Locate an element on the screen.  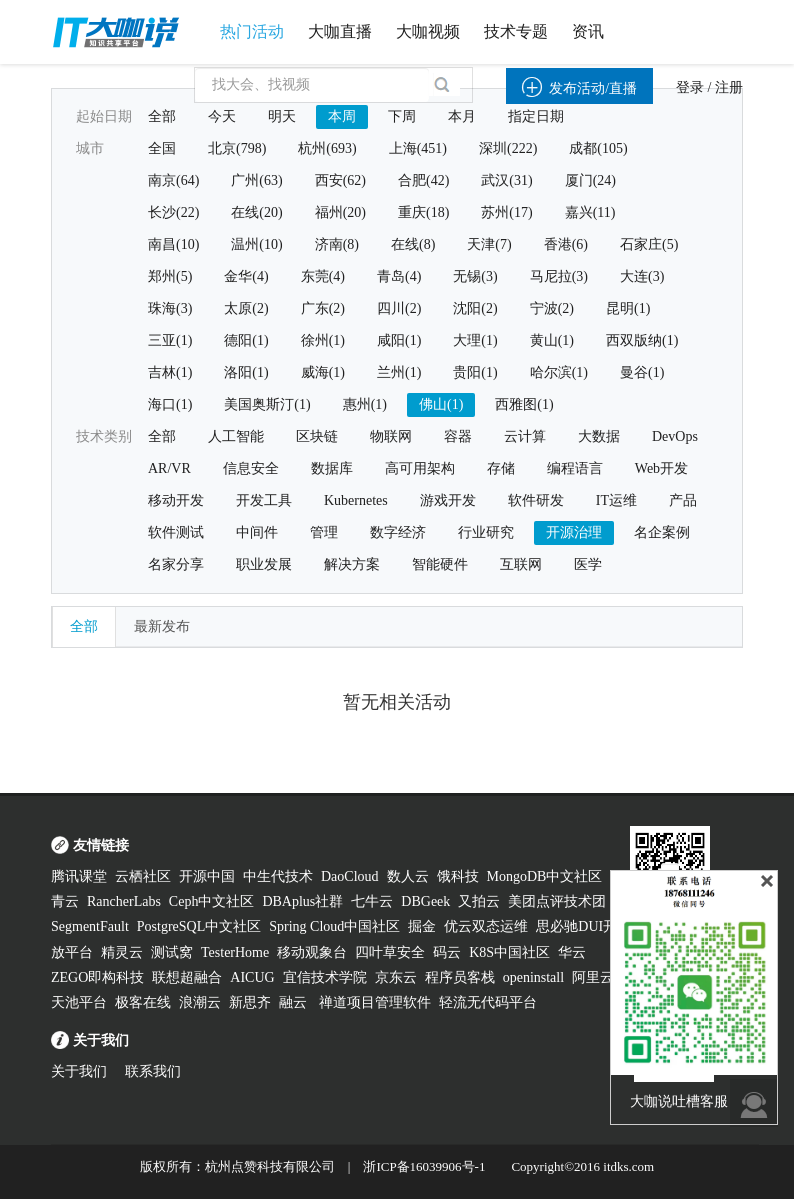
本周 is located at coordinates (342, 116).